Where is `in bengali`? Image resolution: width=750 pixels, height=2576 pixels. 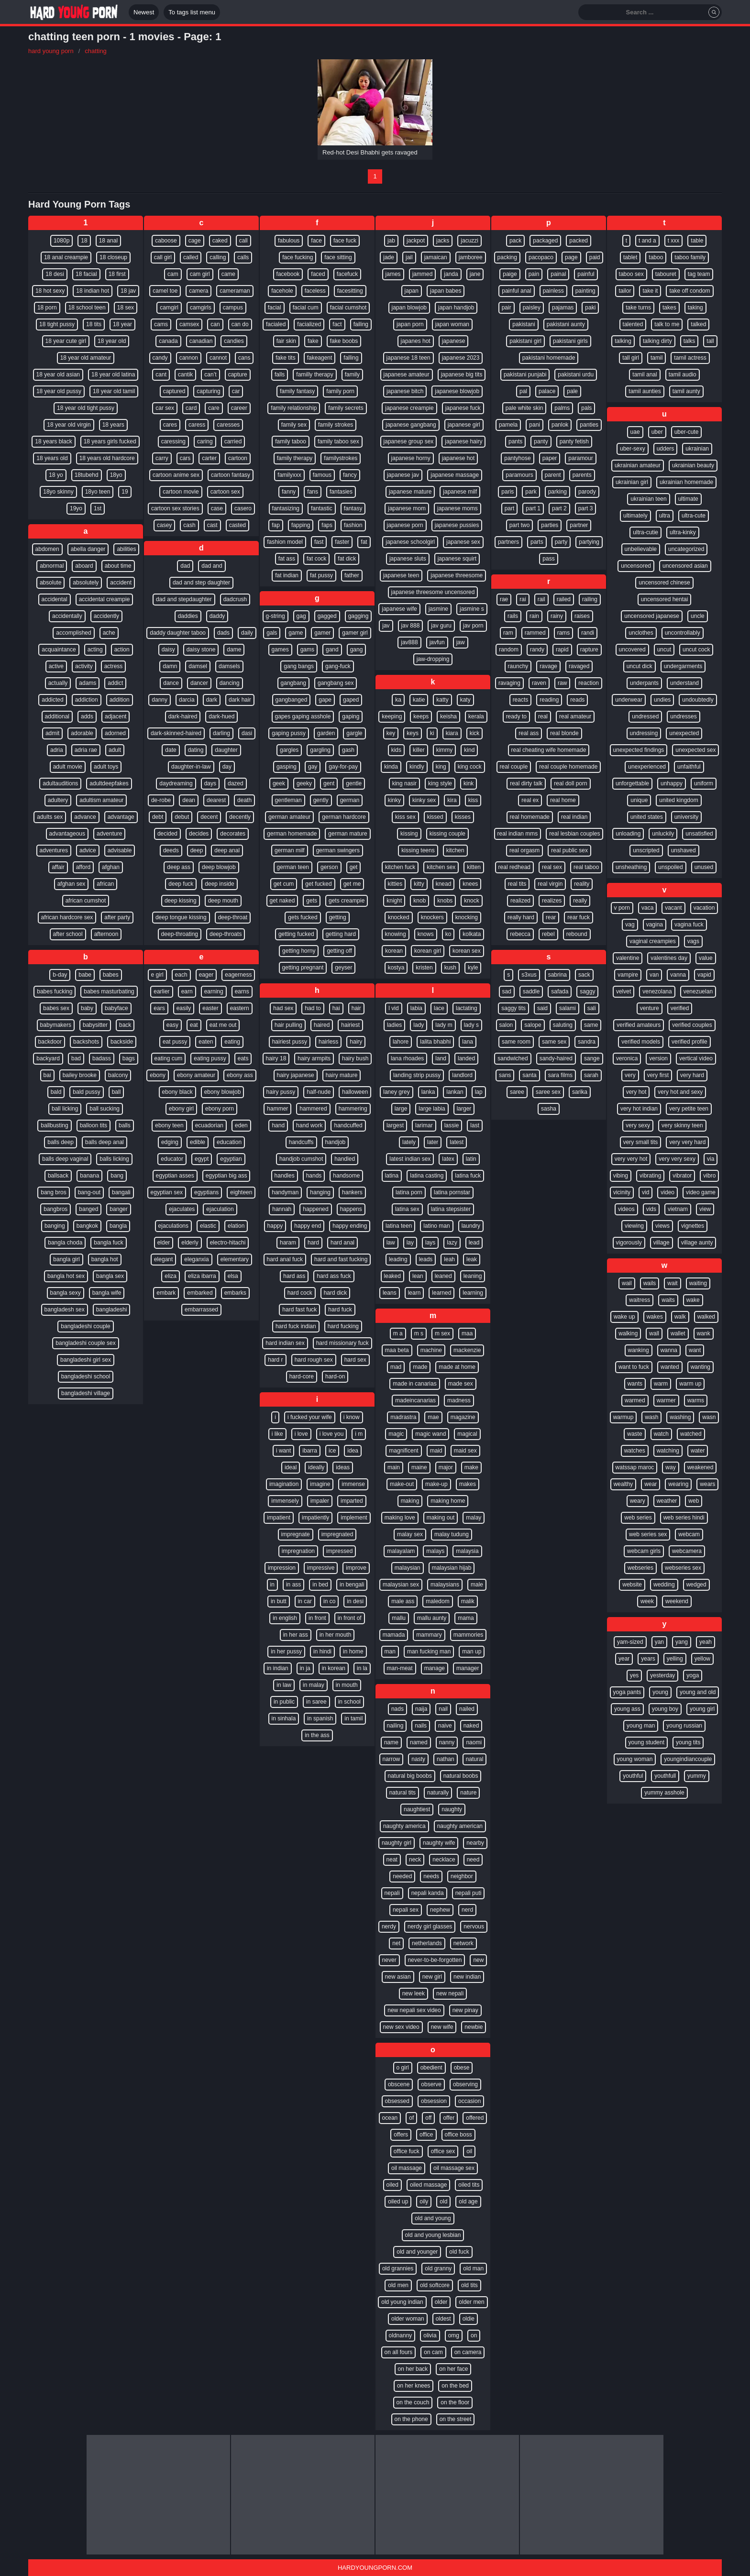 in bengali is located at coordinates (352, 1584).